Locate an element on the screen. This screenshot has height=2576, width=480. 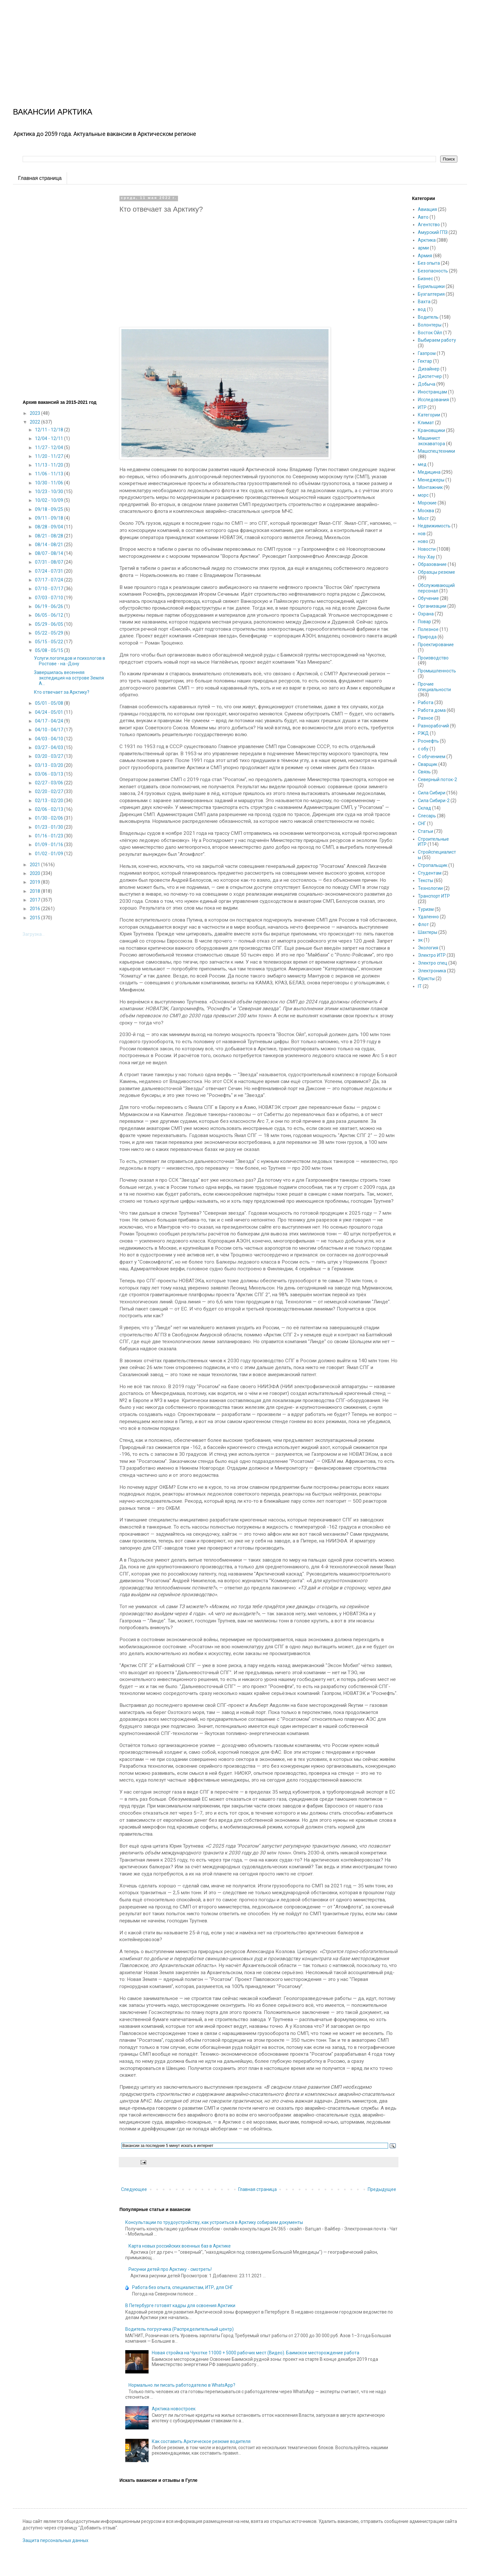
2016 is located at coordinates (35, 908).